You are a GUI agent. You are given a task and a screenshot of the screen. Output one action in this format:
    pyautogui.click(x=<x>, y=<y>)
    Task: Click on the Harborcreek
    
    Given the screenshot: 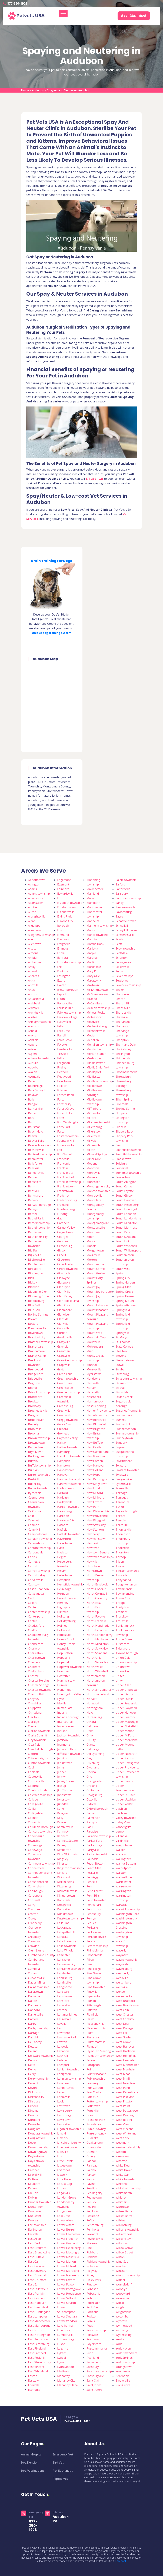 What is the action you would take?
    pyautogui.click(x=65, y=1488)
    